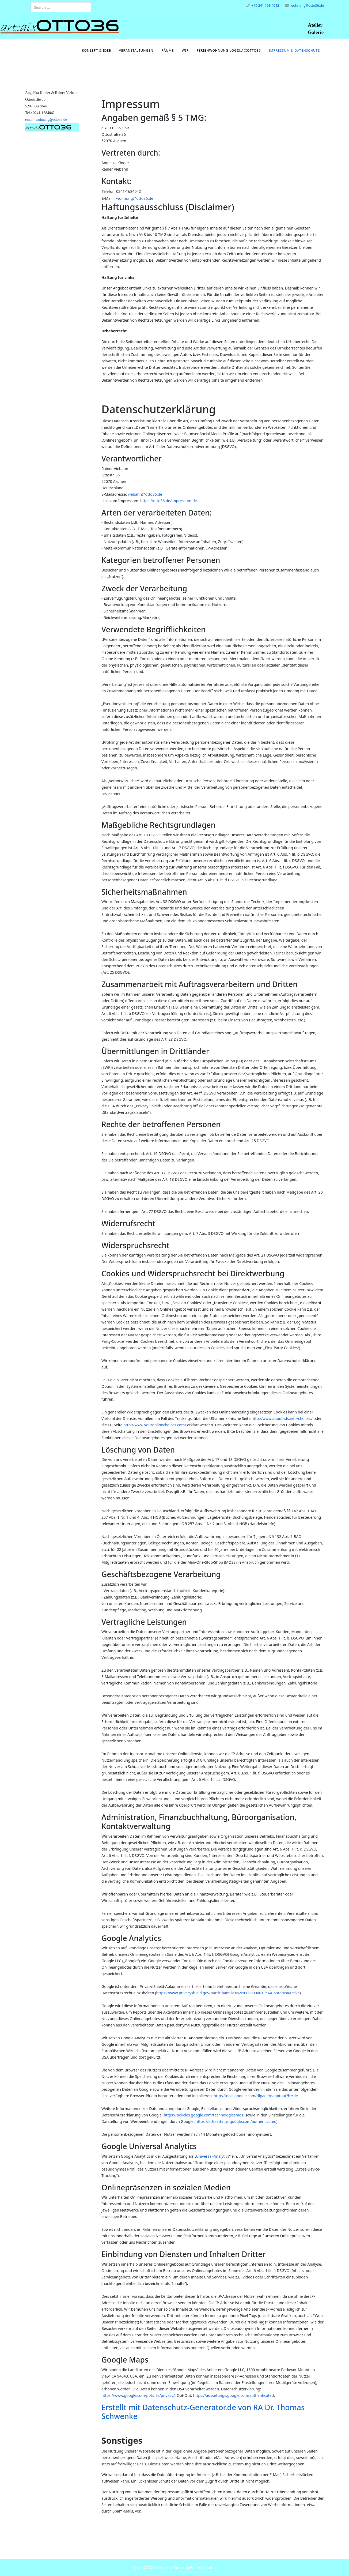  What do you see at coordinates (136, 50) in the screenshot?
I see `Veranstaltungen` at bounding box center [136, 50].